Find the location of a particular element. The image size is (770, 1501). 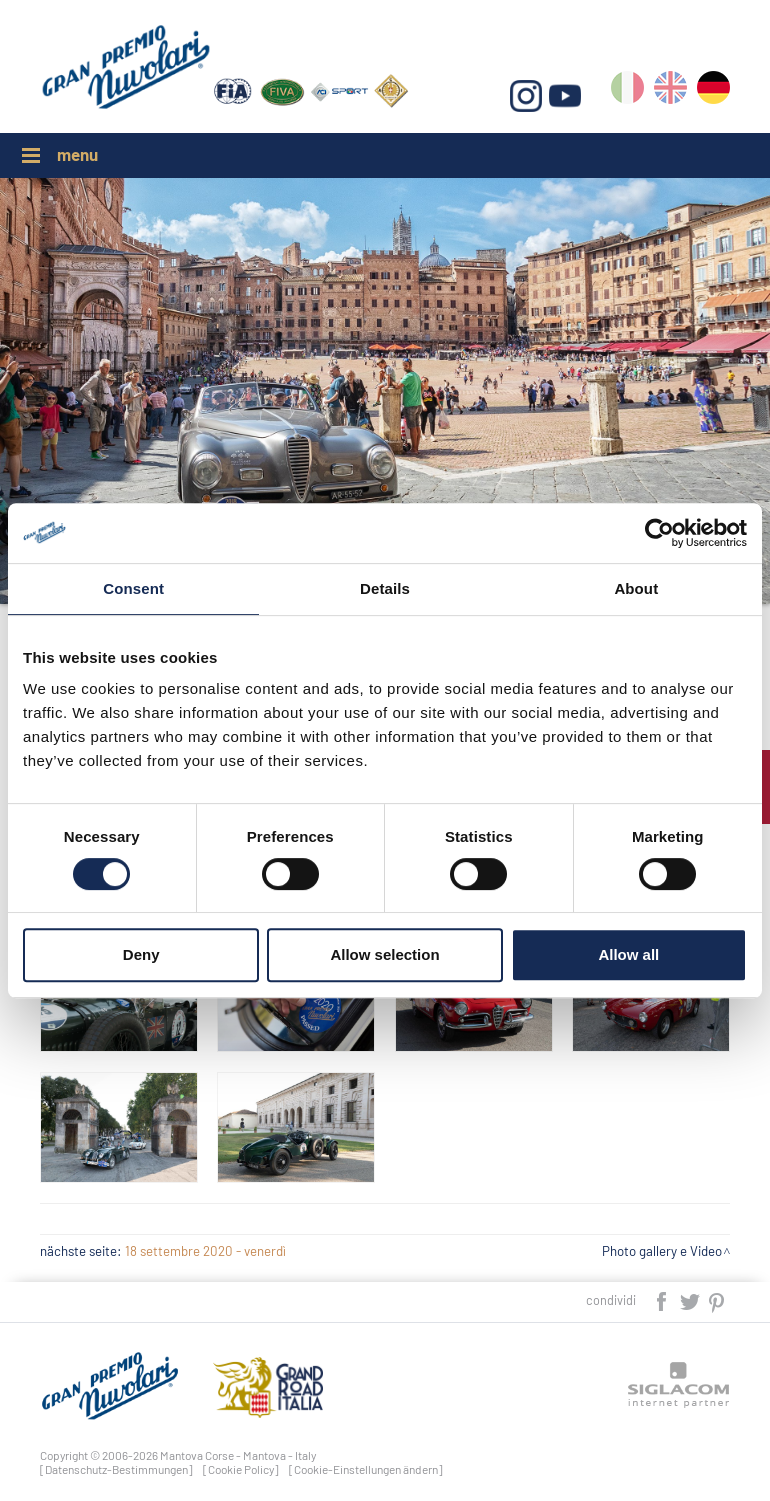

Allow selection is located at coordinates (384, 954).